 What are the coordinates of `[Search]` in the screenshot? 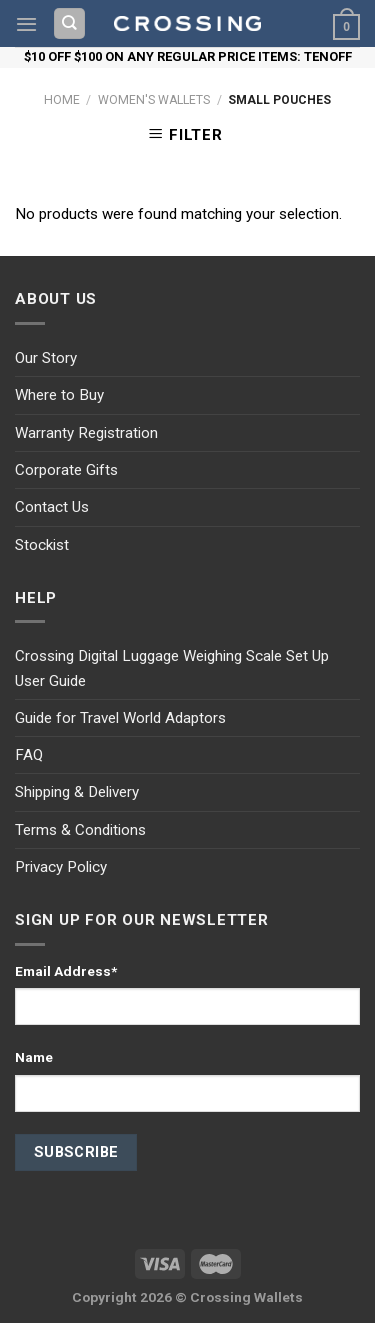 It's located at (70, 23).